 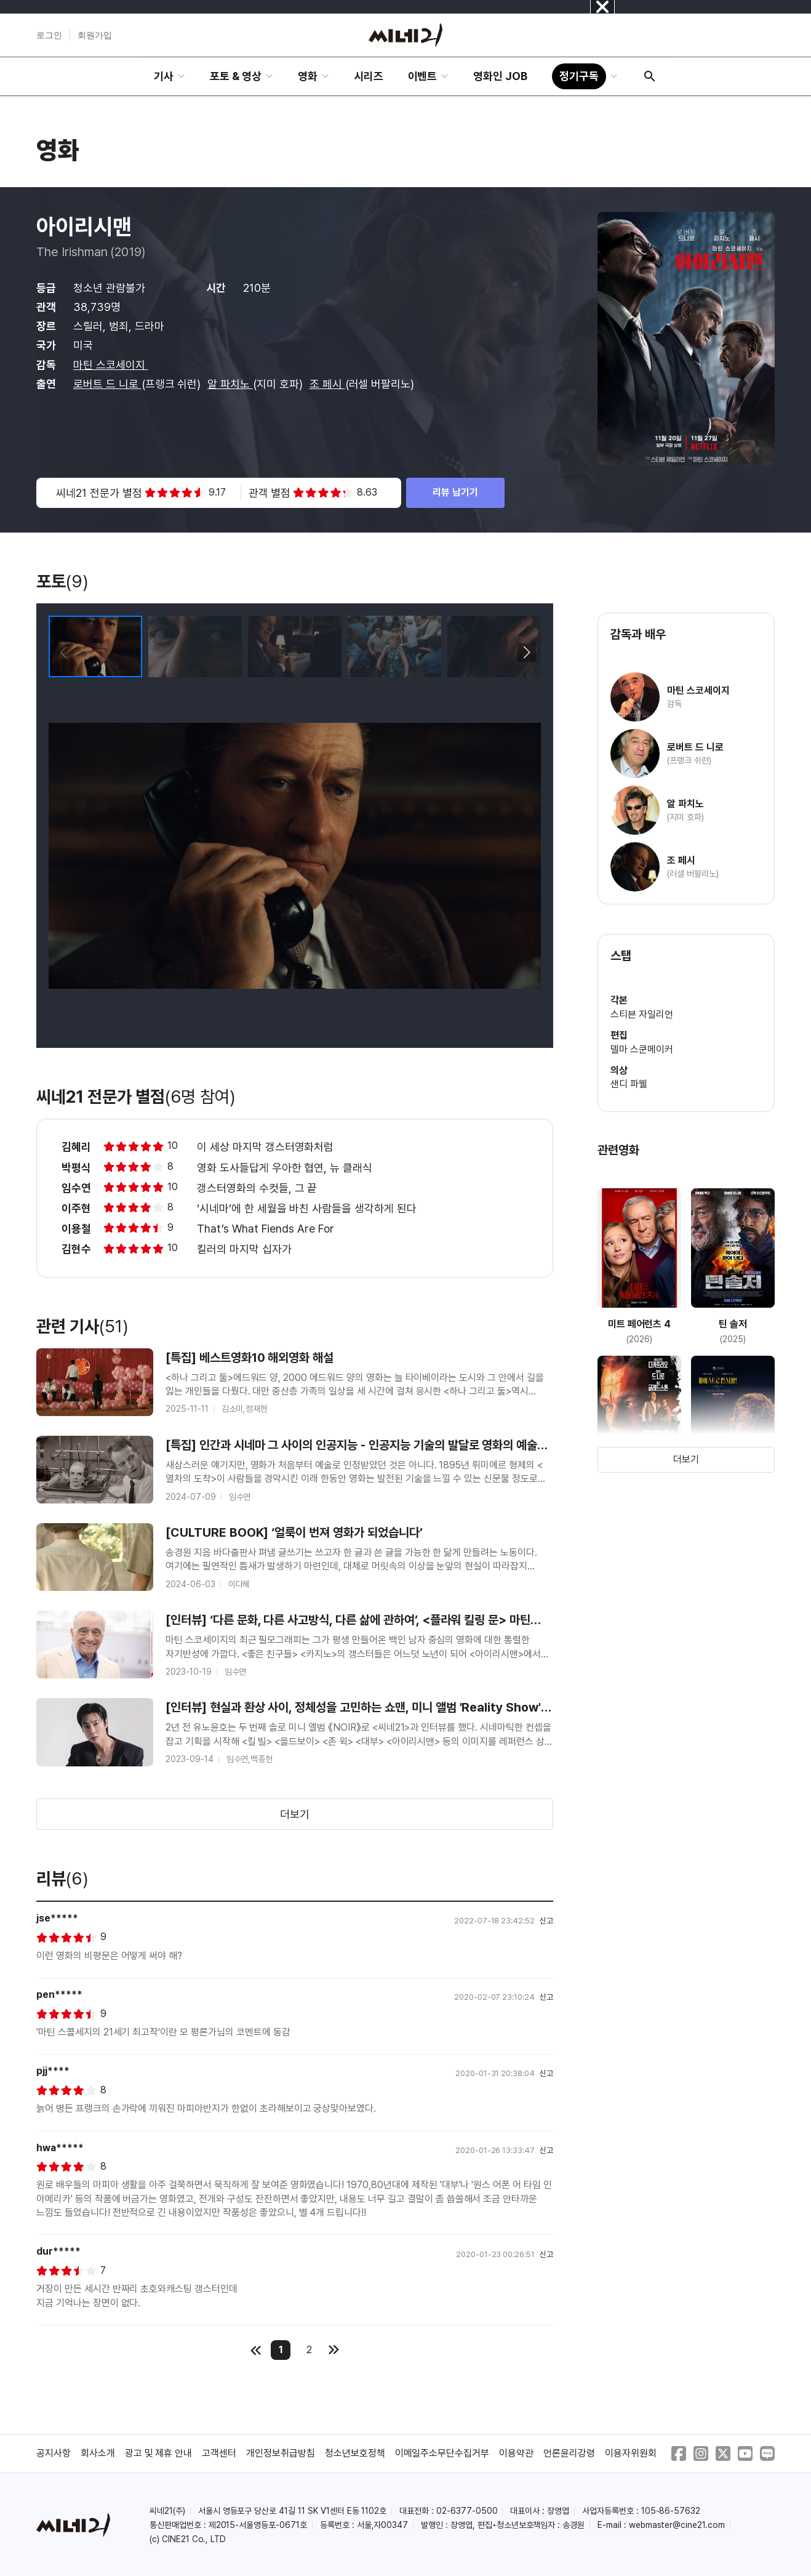 I want to click on 더보기, so click(x=295, y=1814).